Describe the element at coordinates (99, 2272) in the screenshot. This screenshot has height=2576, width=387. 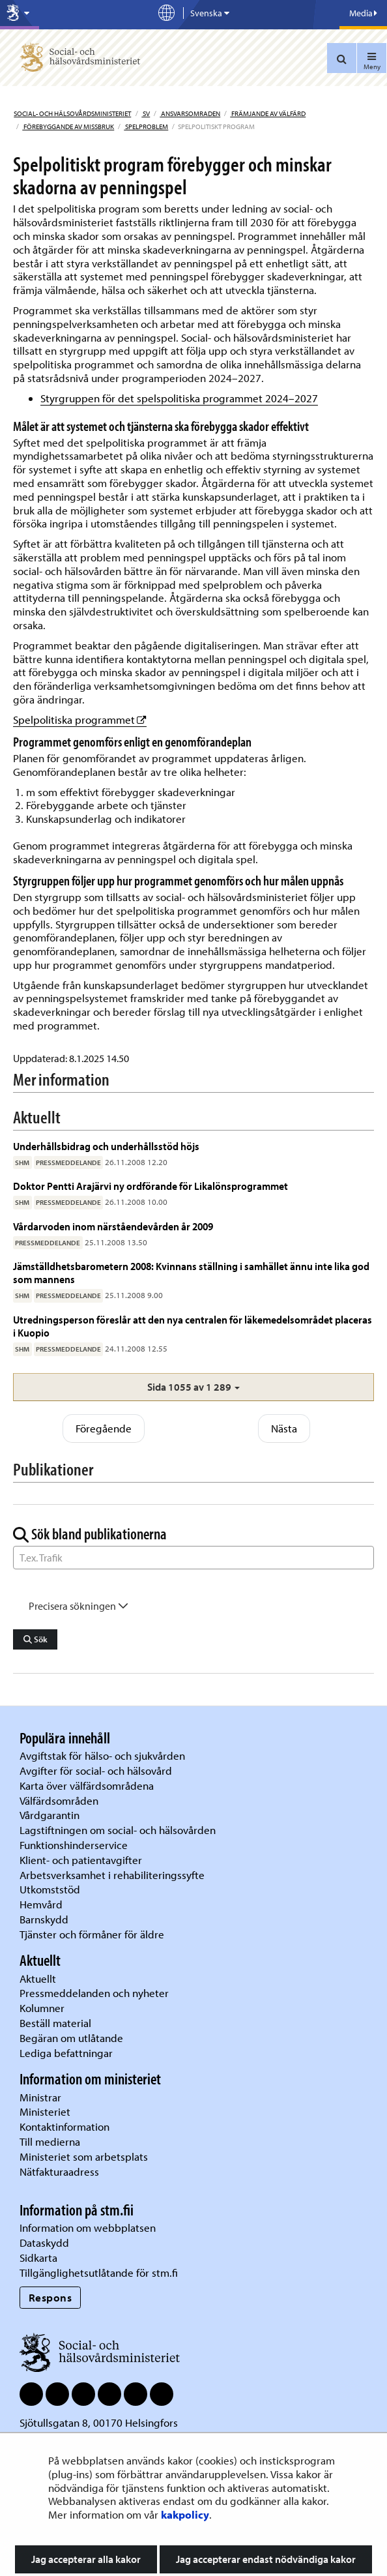
I see `Tillgänglighetsutlåtande för stm.fi` at that location.